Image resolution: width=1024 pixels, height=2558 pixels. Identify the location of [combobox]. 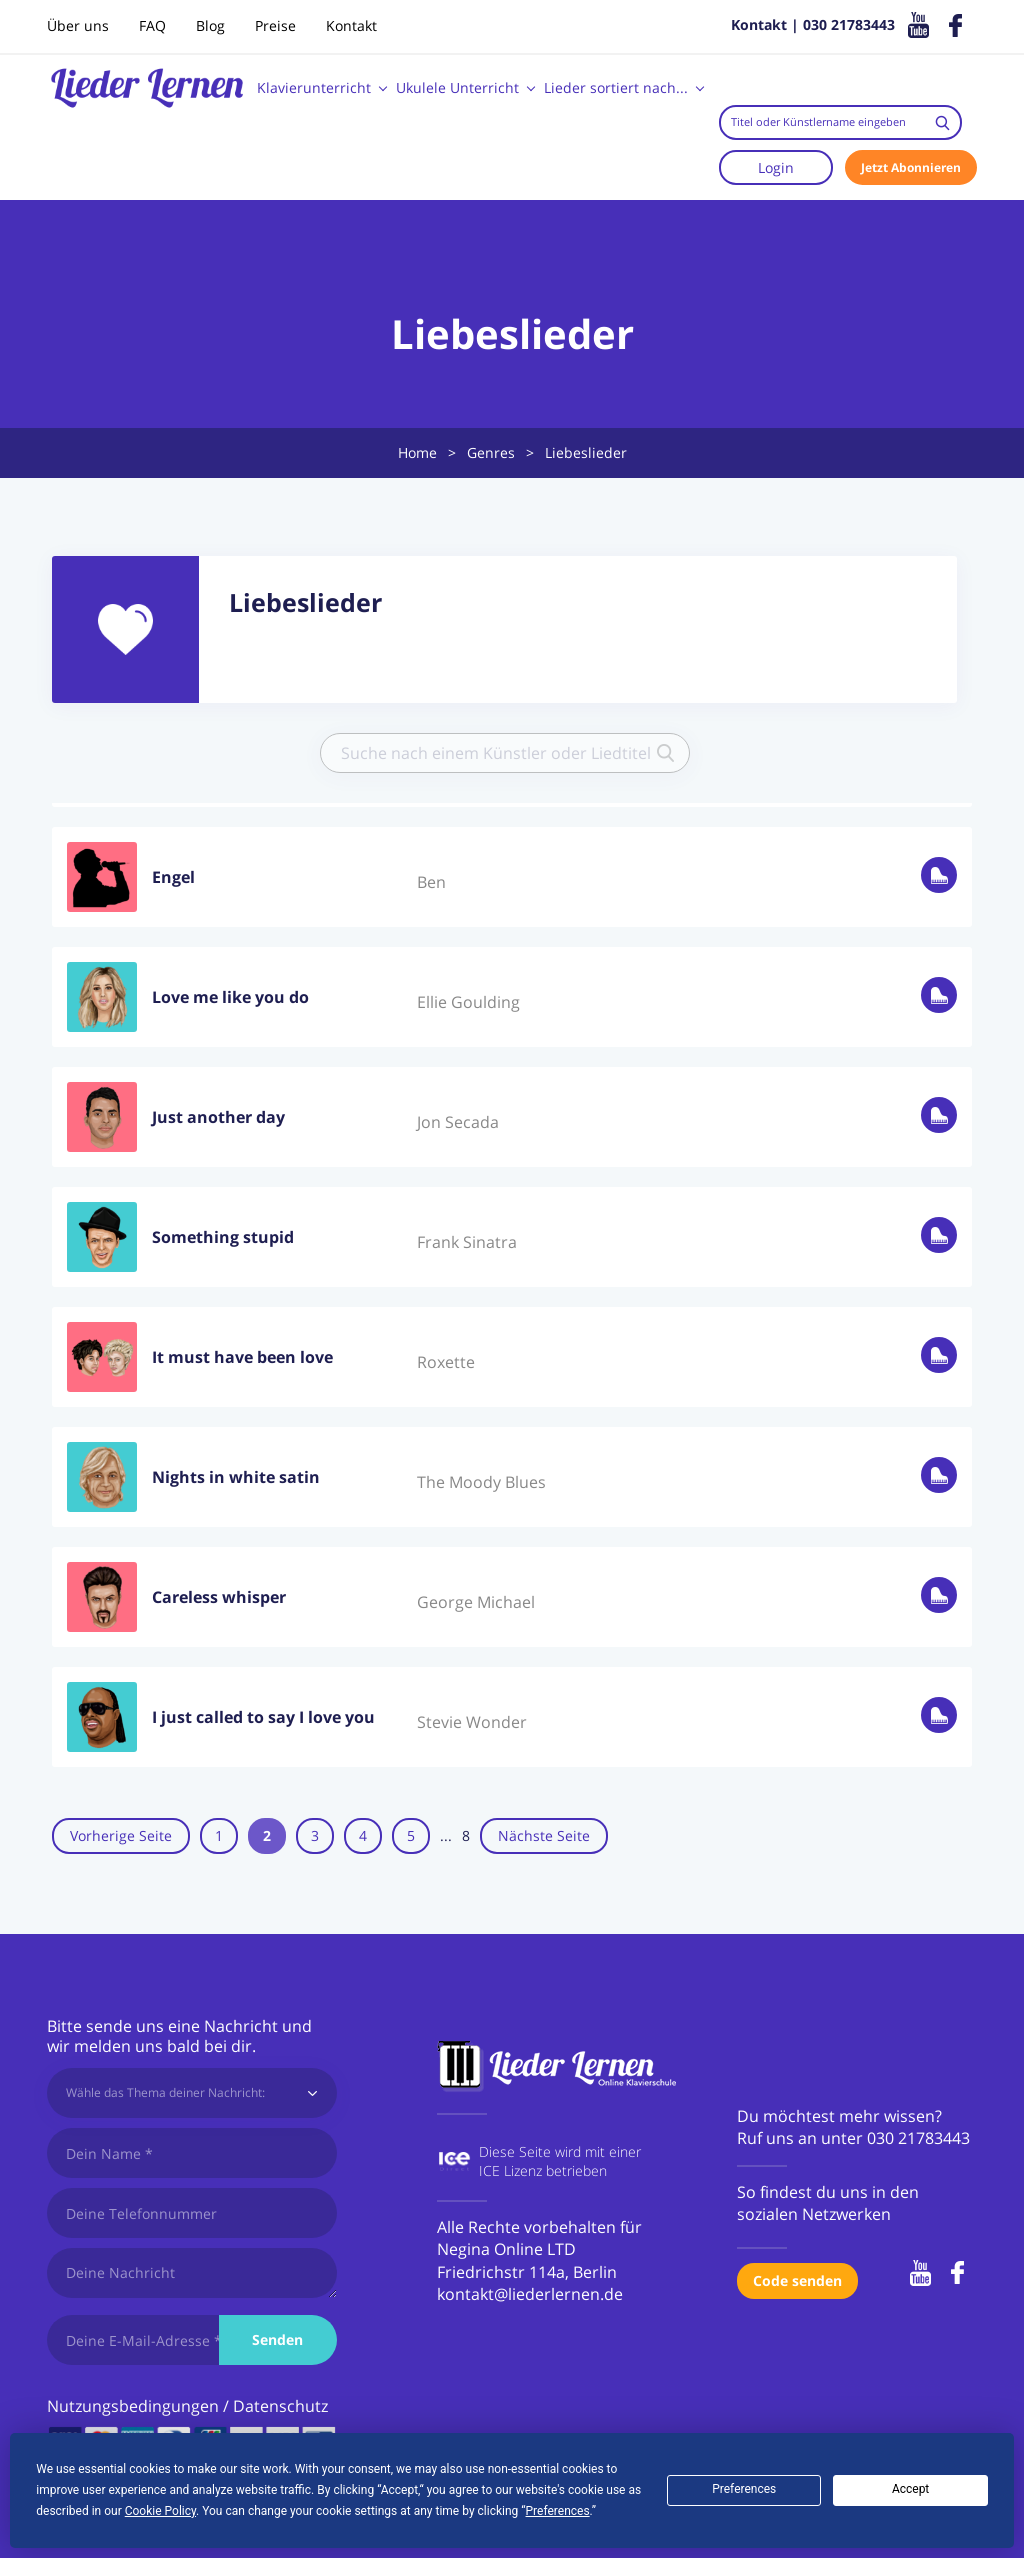
(840, 122).